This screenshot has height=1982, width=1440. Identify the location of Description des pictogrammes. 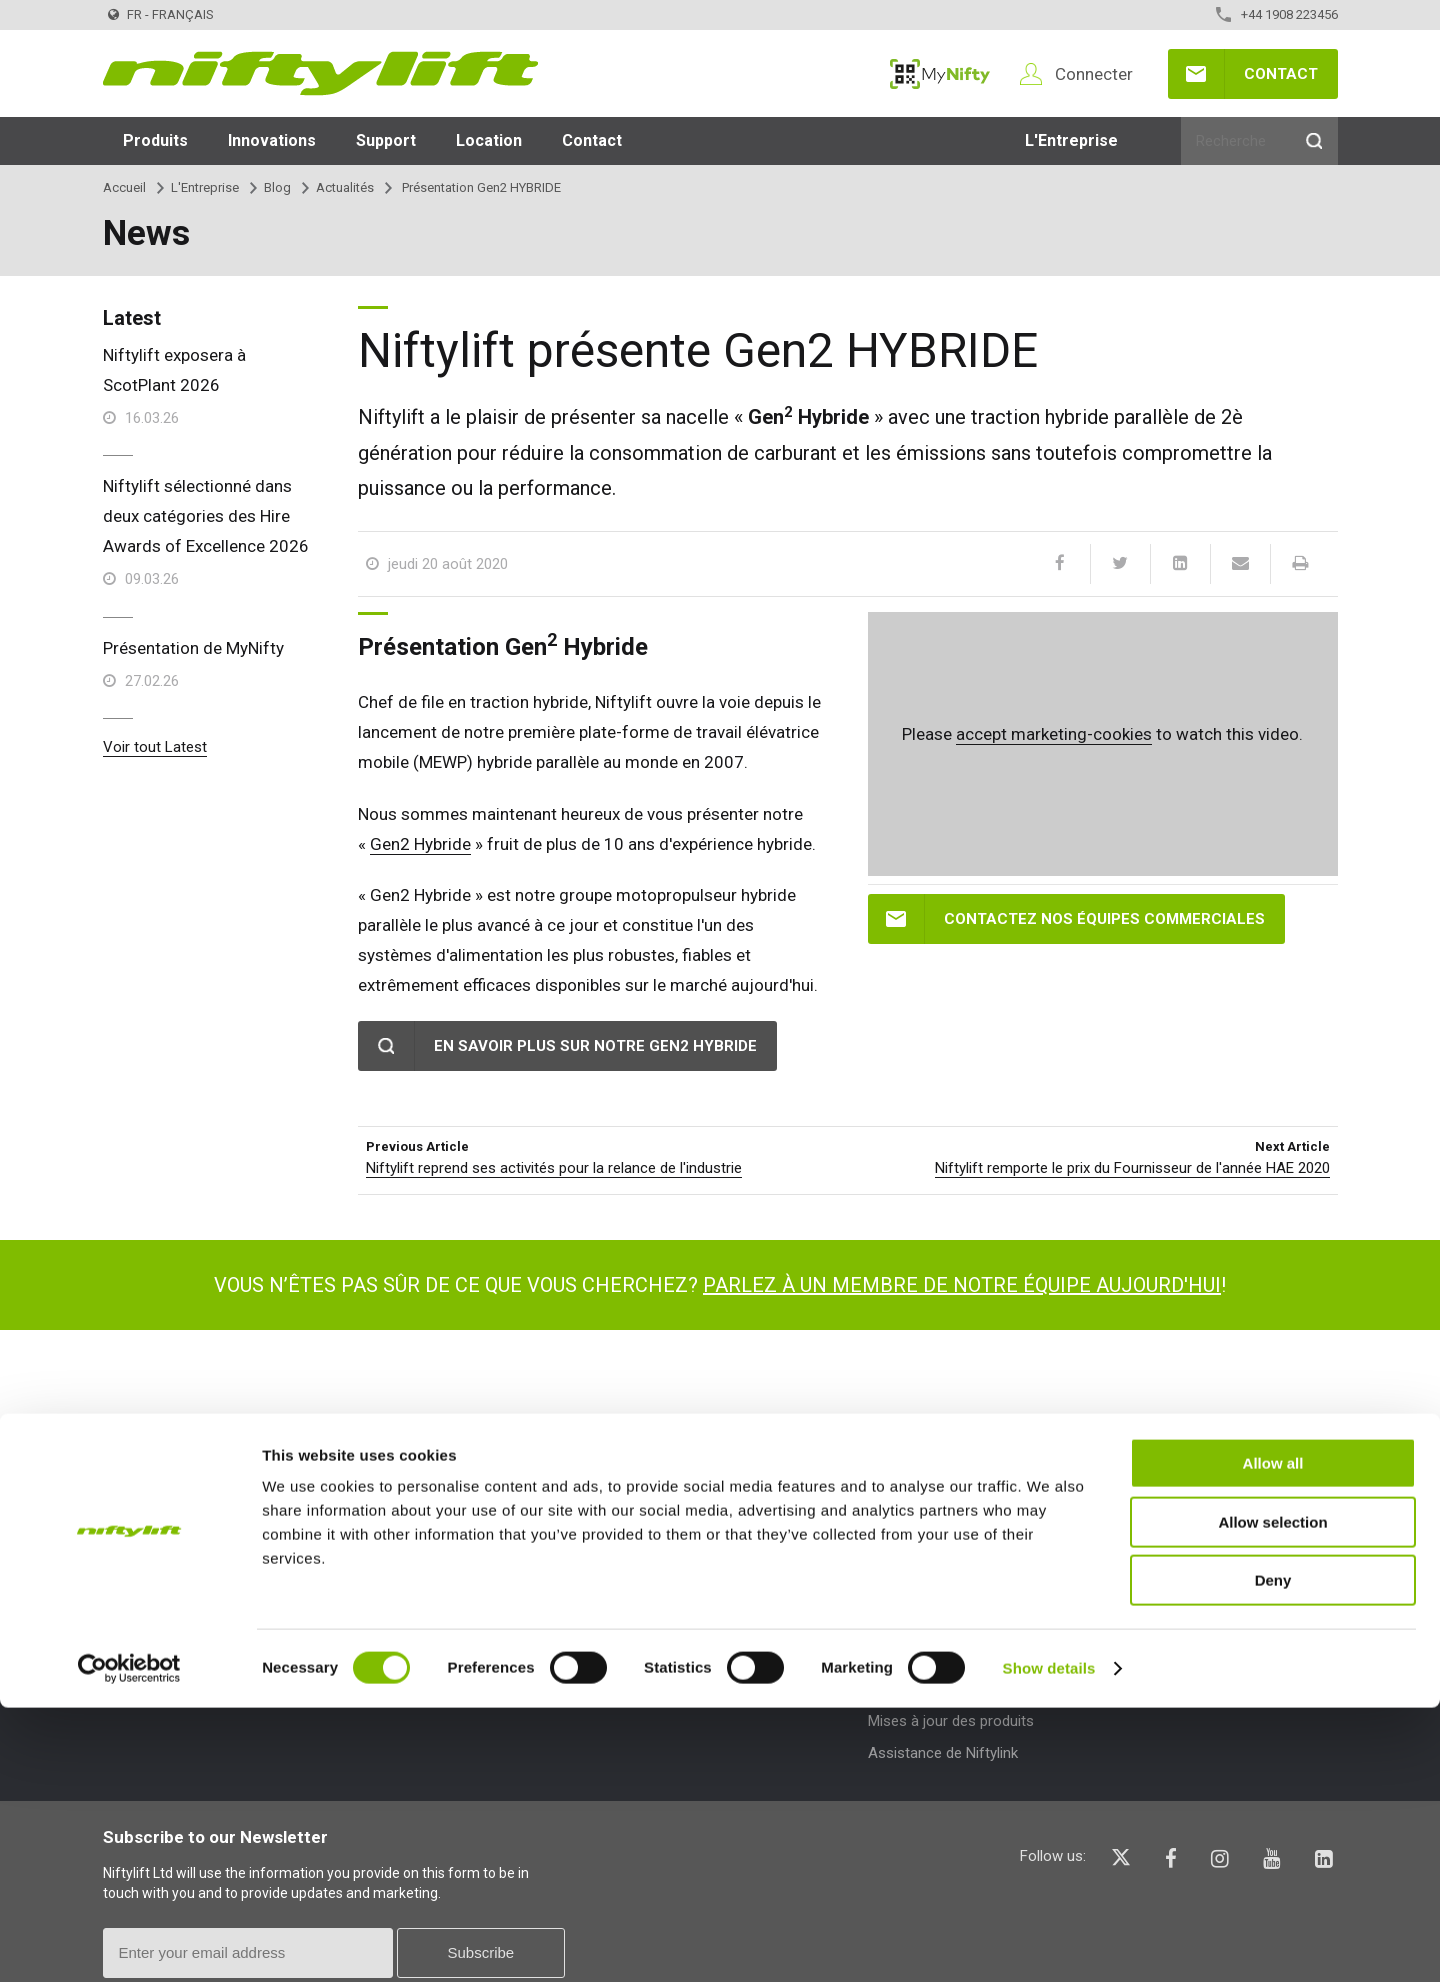
(1224, 1636).